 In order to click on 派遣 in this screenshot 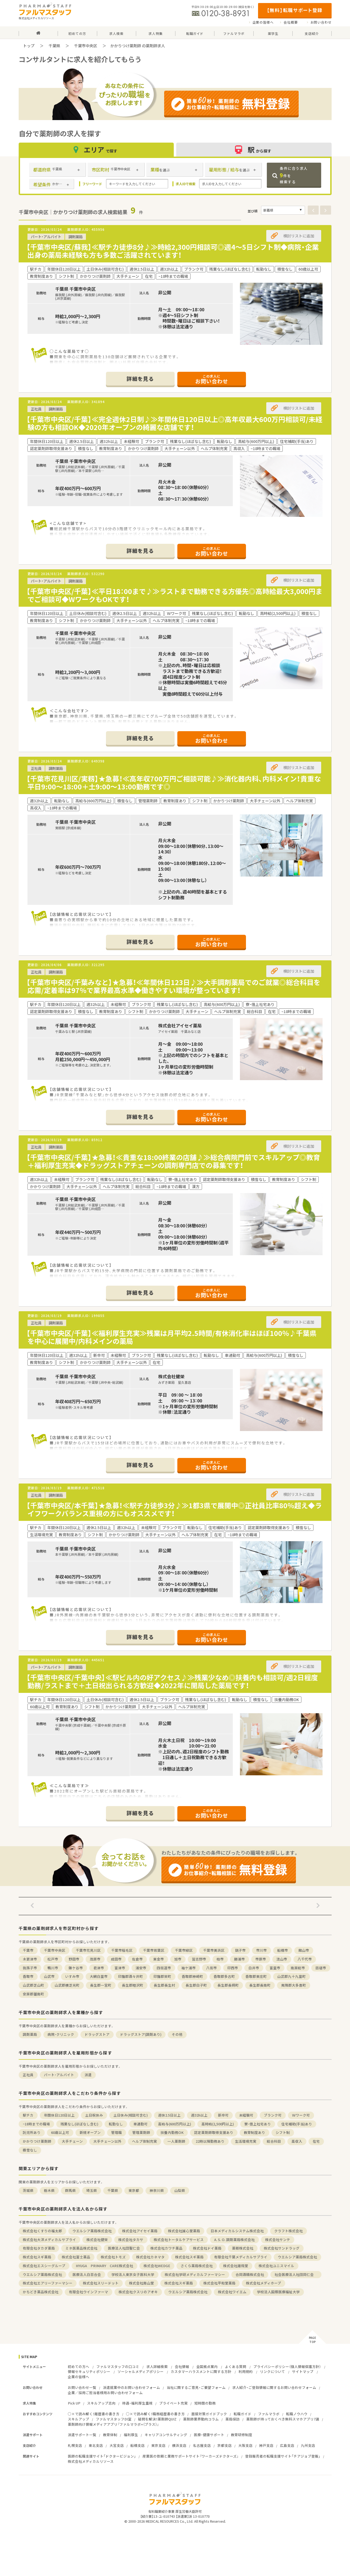, I will do `click(88, 2074)`.